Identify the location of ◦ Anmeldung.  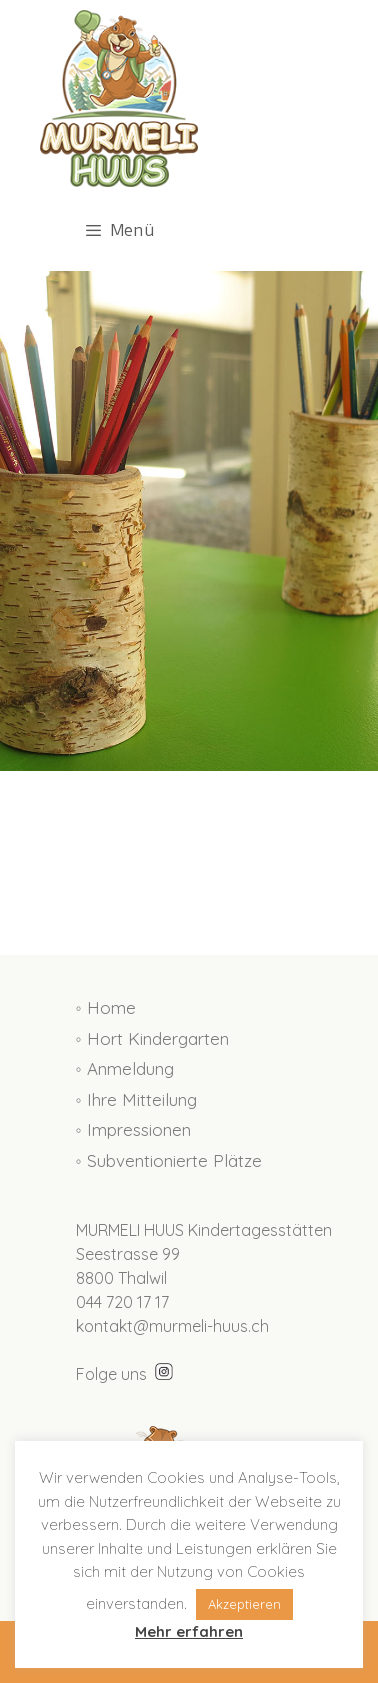
(125, 1068).